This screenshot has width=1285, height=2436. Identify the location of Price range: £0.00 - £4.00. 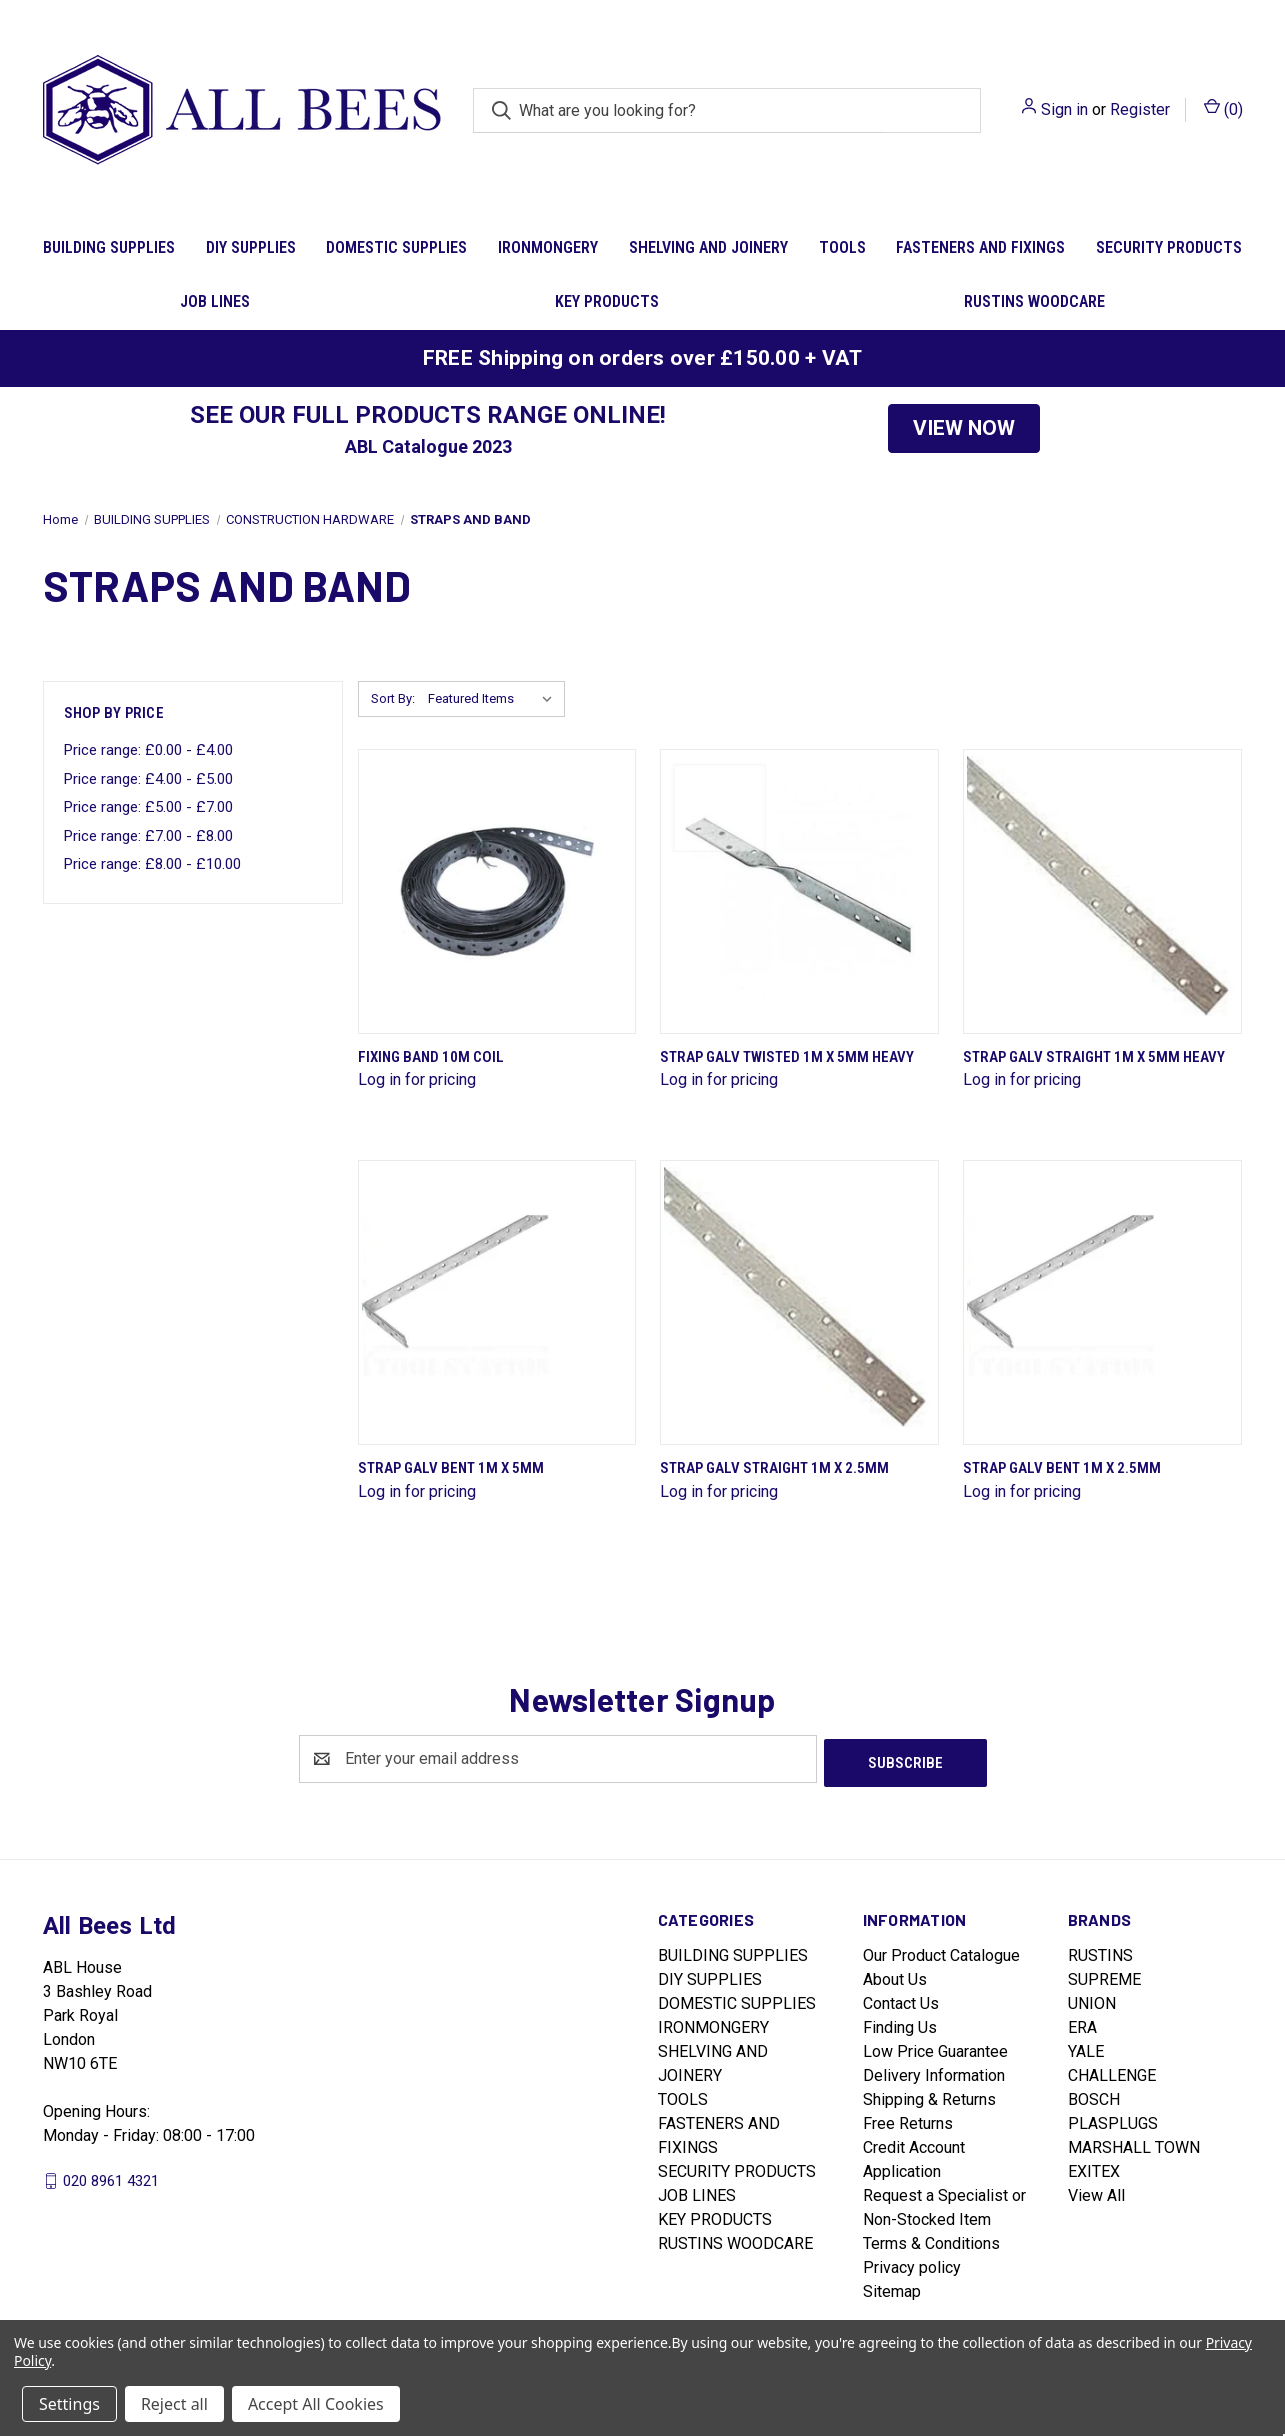
(148, 750).